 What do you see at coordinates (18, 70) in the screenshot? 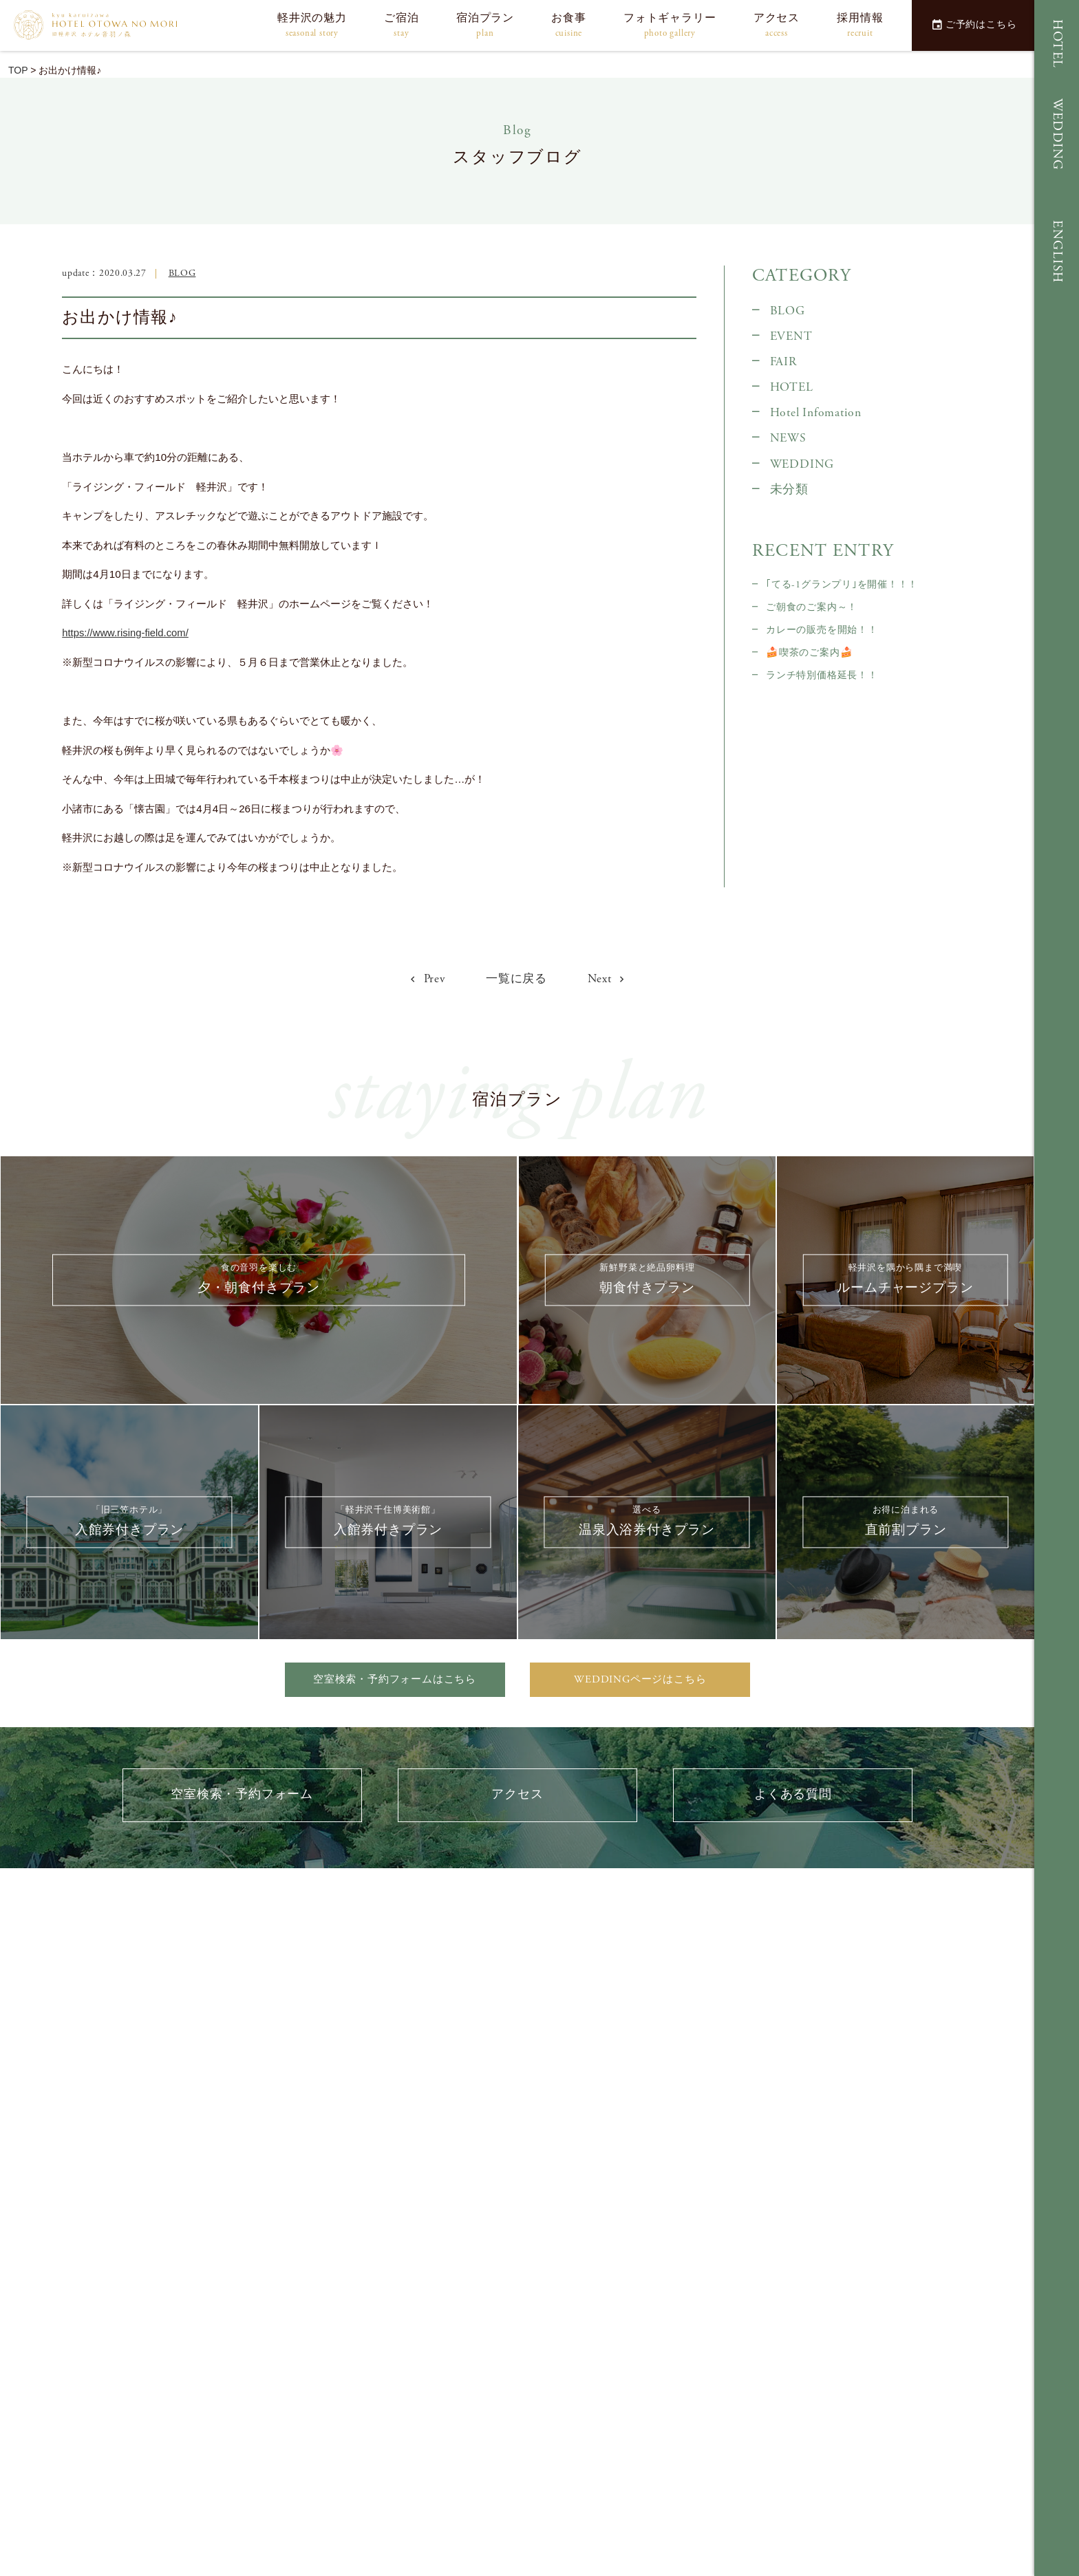
I see `TOP` at bounding box center [18, 70].